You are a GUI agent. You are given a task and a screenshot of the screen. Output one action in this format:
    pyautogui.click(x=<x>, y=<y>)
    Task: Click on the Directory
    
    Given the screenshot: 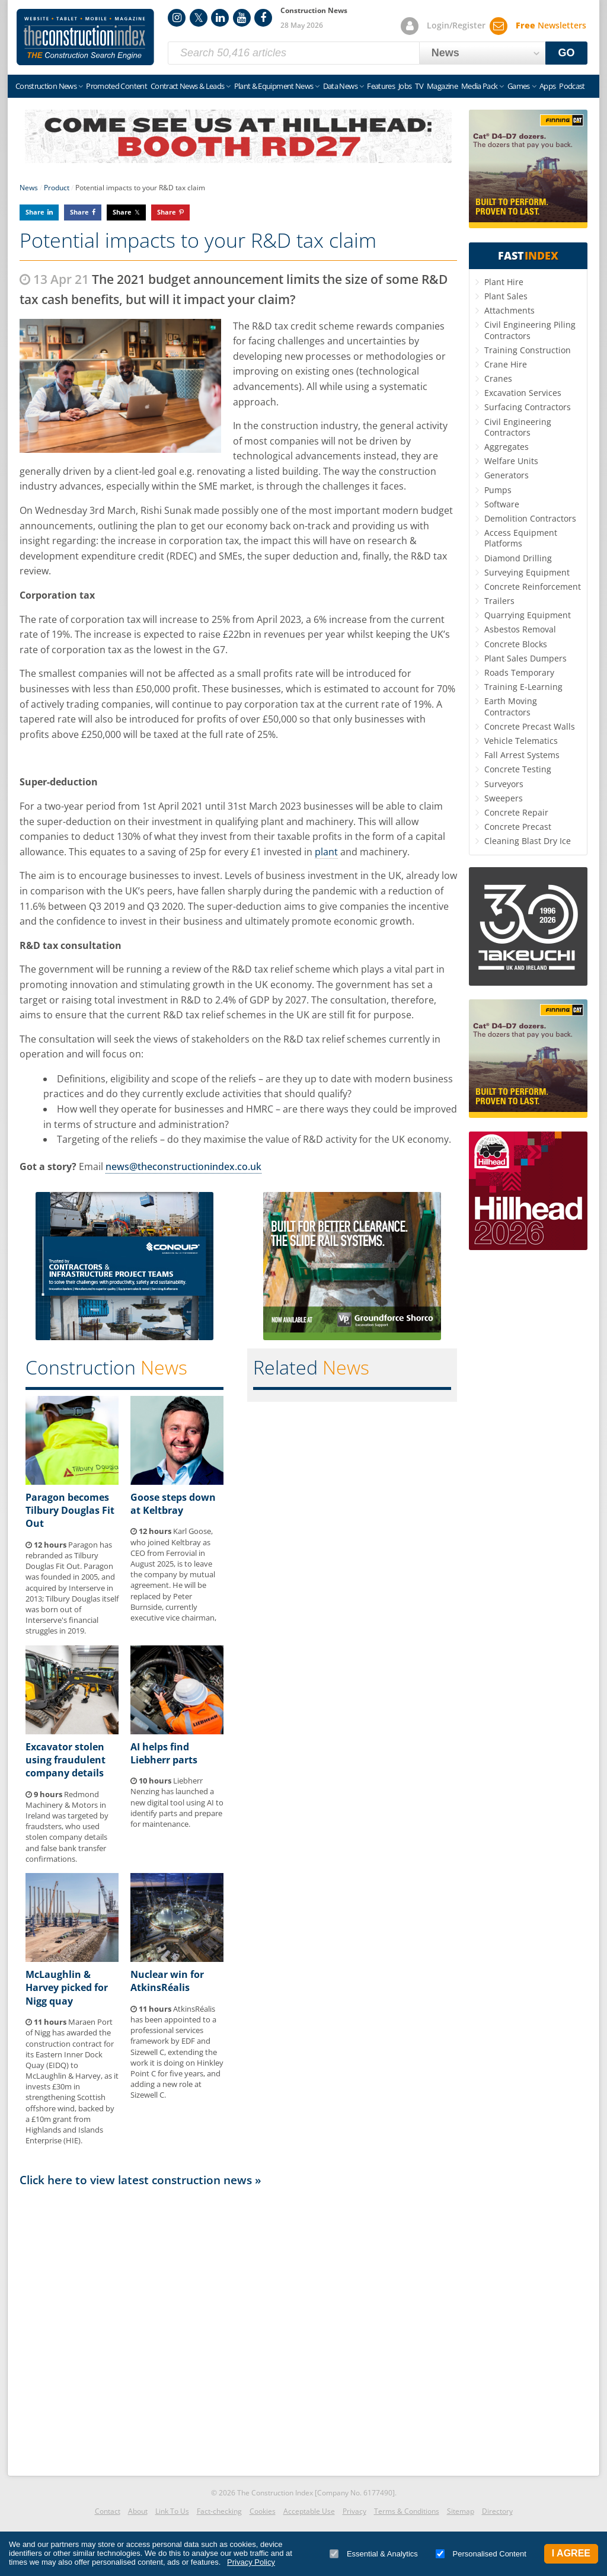 What is the action you would take?
    pyautogui.click(x=497, y=2511)
    